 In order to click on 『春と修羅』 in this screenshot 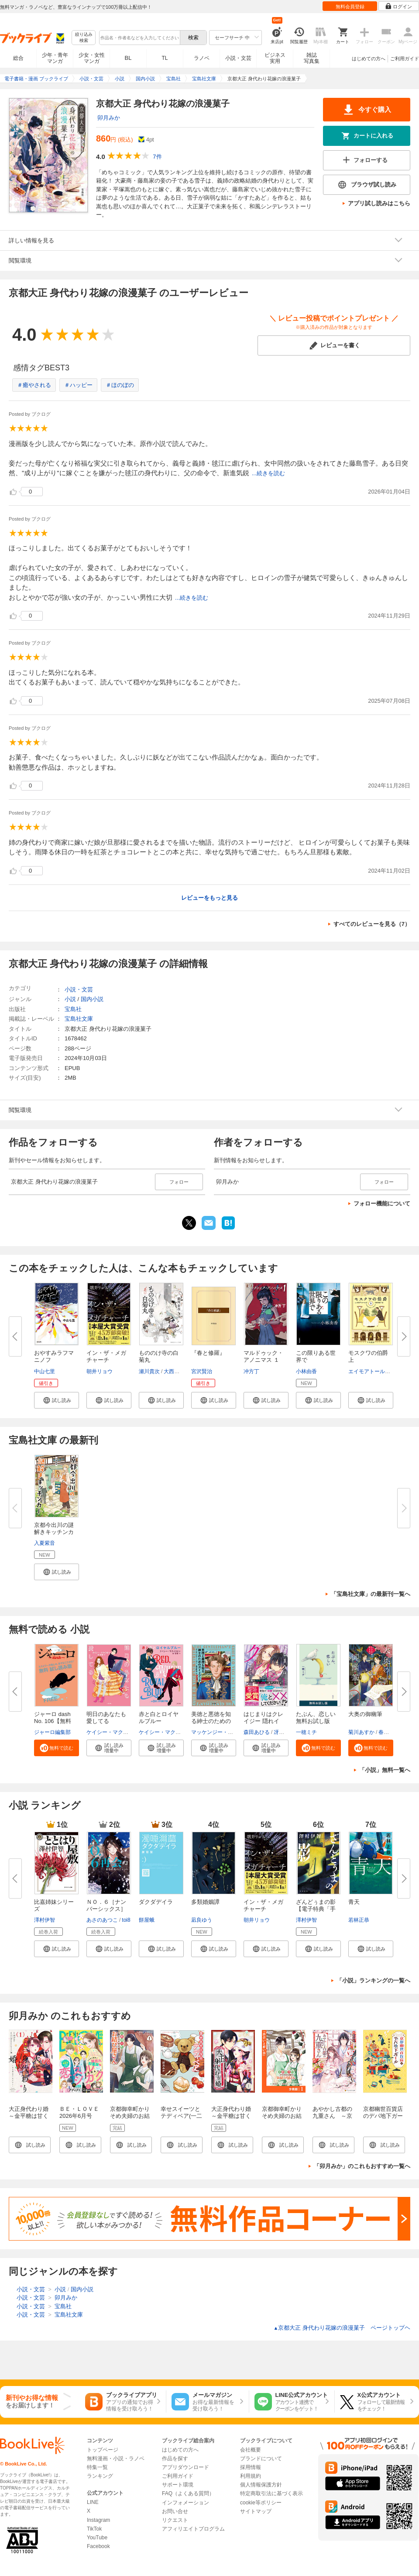, I will do `click(208, 1353)`.